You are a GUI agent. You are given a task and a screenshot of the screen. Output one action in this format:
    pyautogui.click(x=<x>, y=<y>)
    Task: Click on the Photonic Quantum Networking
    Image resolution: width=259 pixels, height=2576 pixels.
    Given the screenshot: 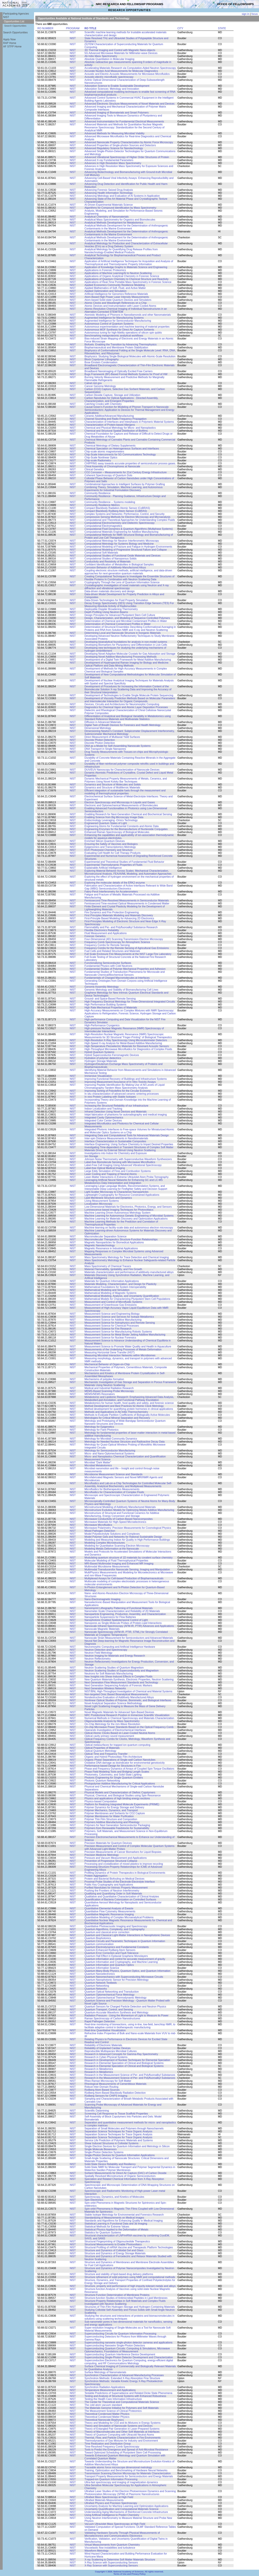 What is the action you would take?
    pyautogui.click(x=102, y=1780)
    